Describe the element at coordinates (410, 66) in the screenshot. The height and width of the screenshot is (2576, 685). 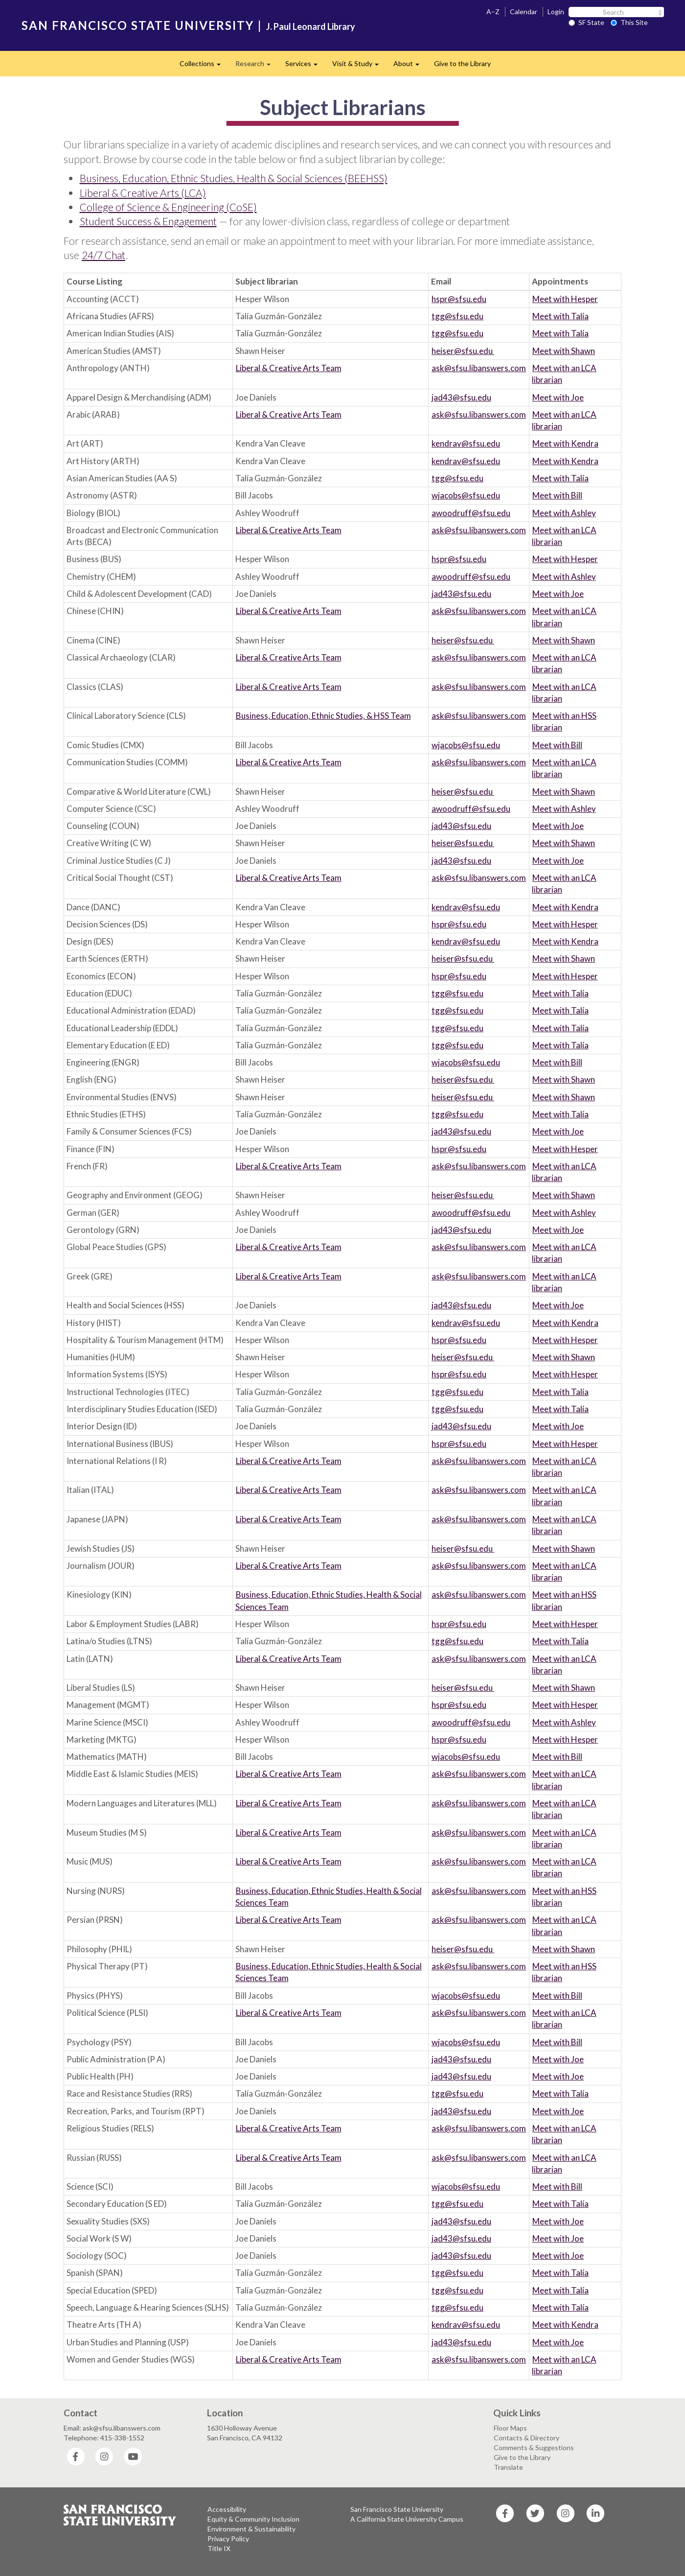
I see `About` at that location.